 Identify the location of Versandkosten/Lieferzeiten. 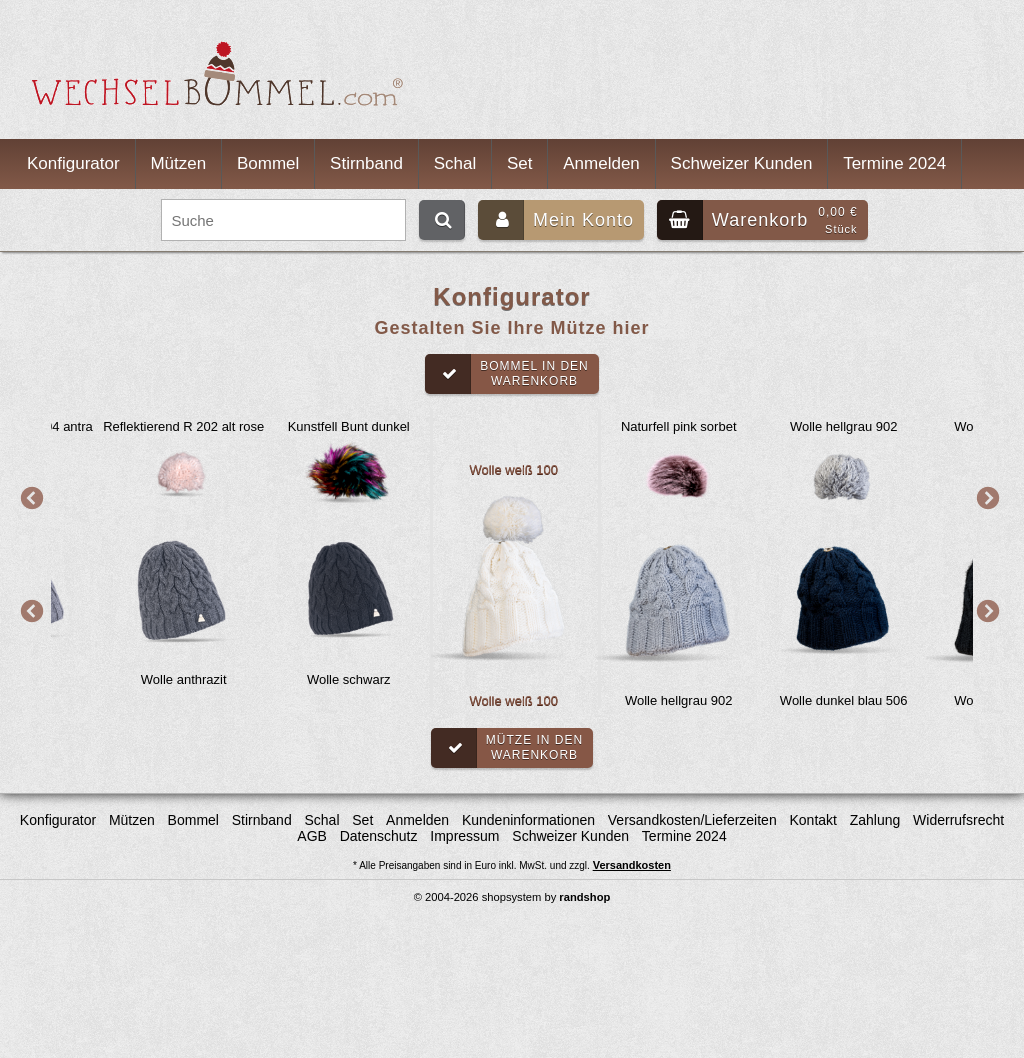
(692, 820).